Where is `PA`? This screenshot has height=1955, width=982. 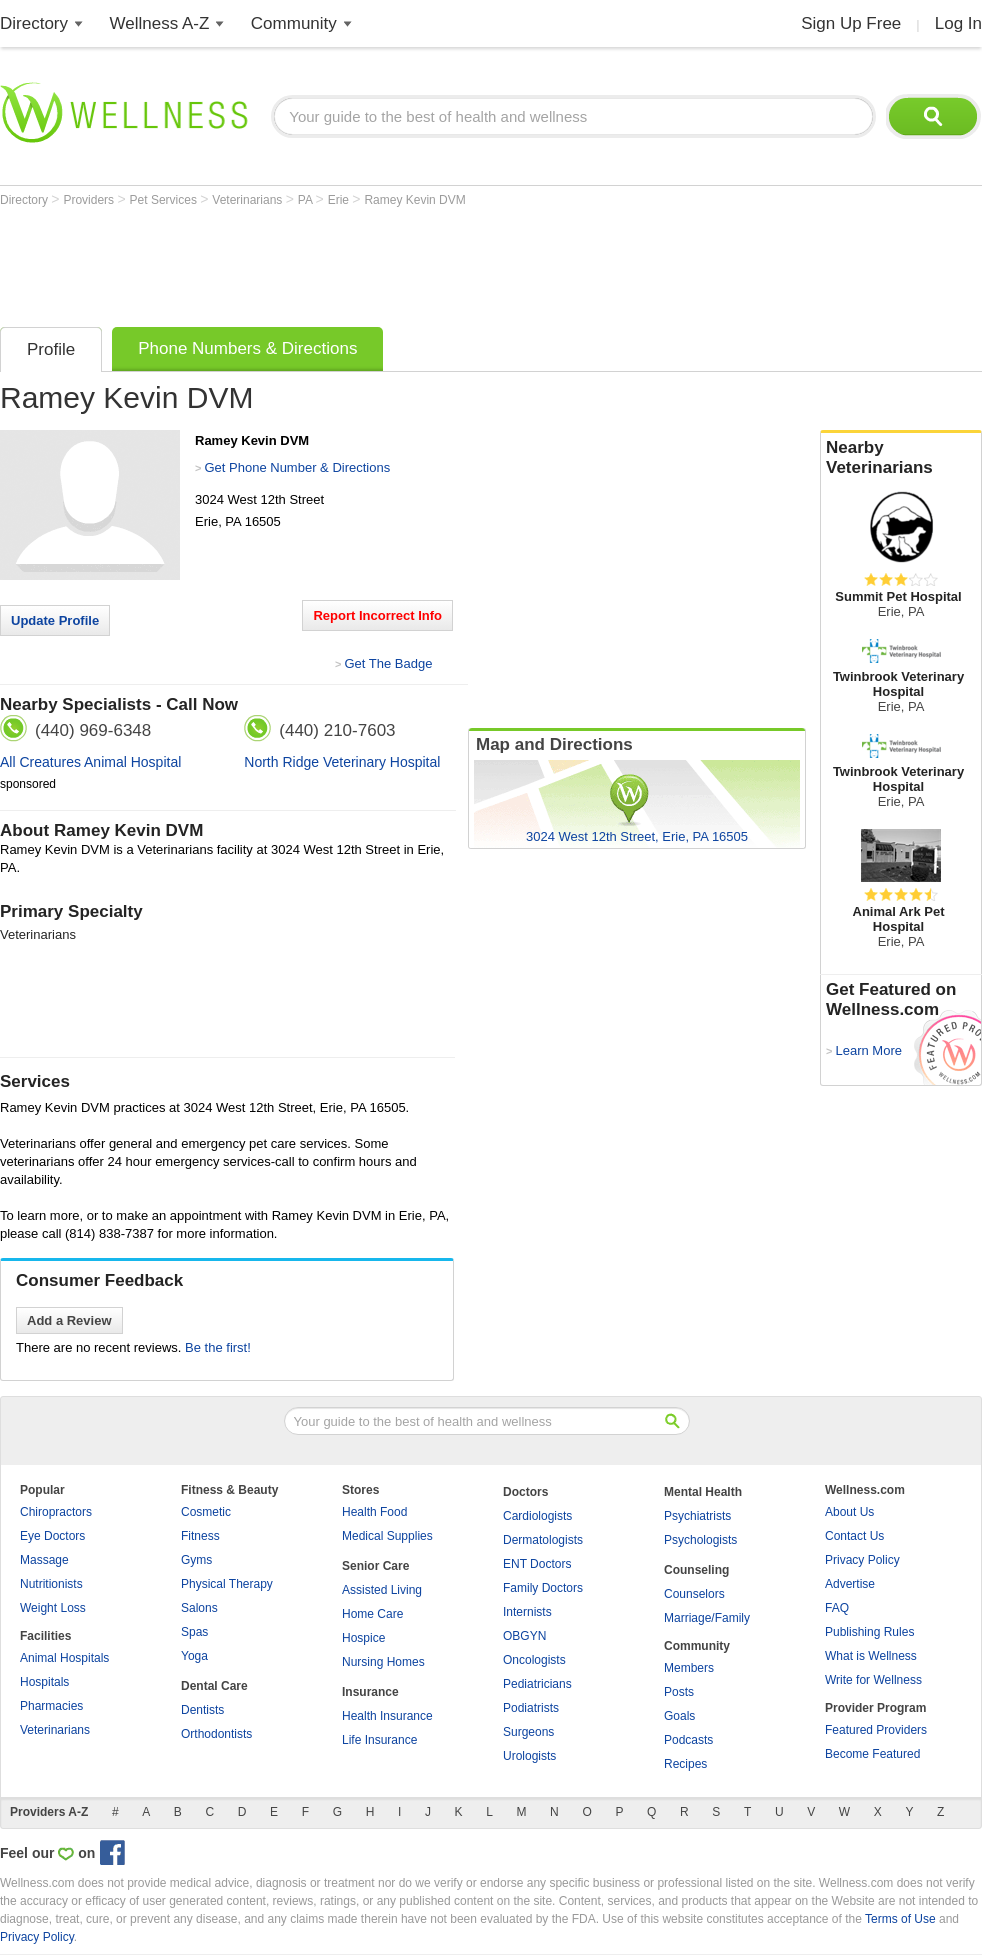 PA is located at coordinates (307, 200).